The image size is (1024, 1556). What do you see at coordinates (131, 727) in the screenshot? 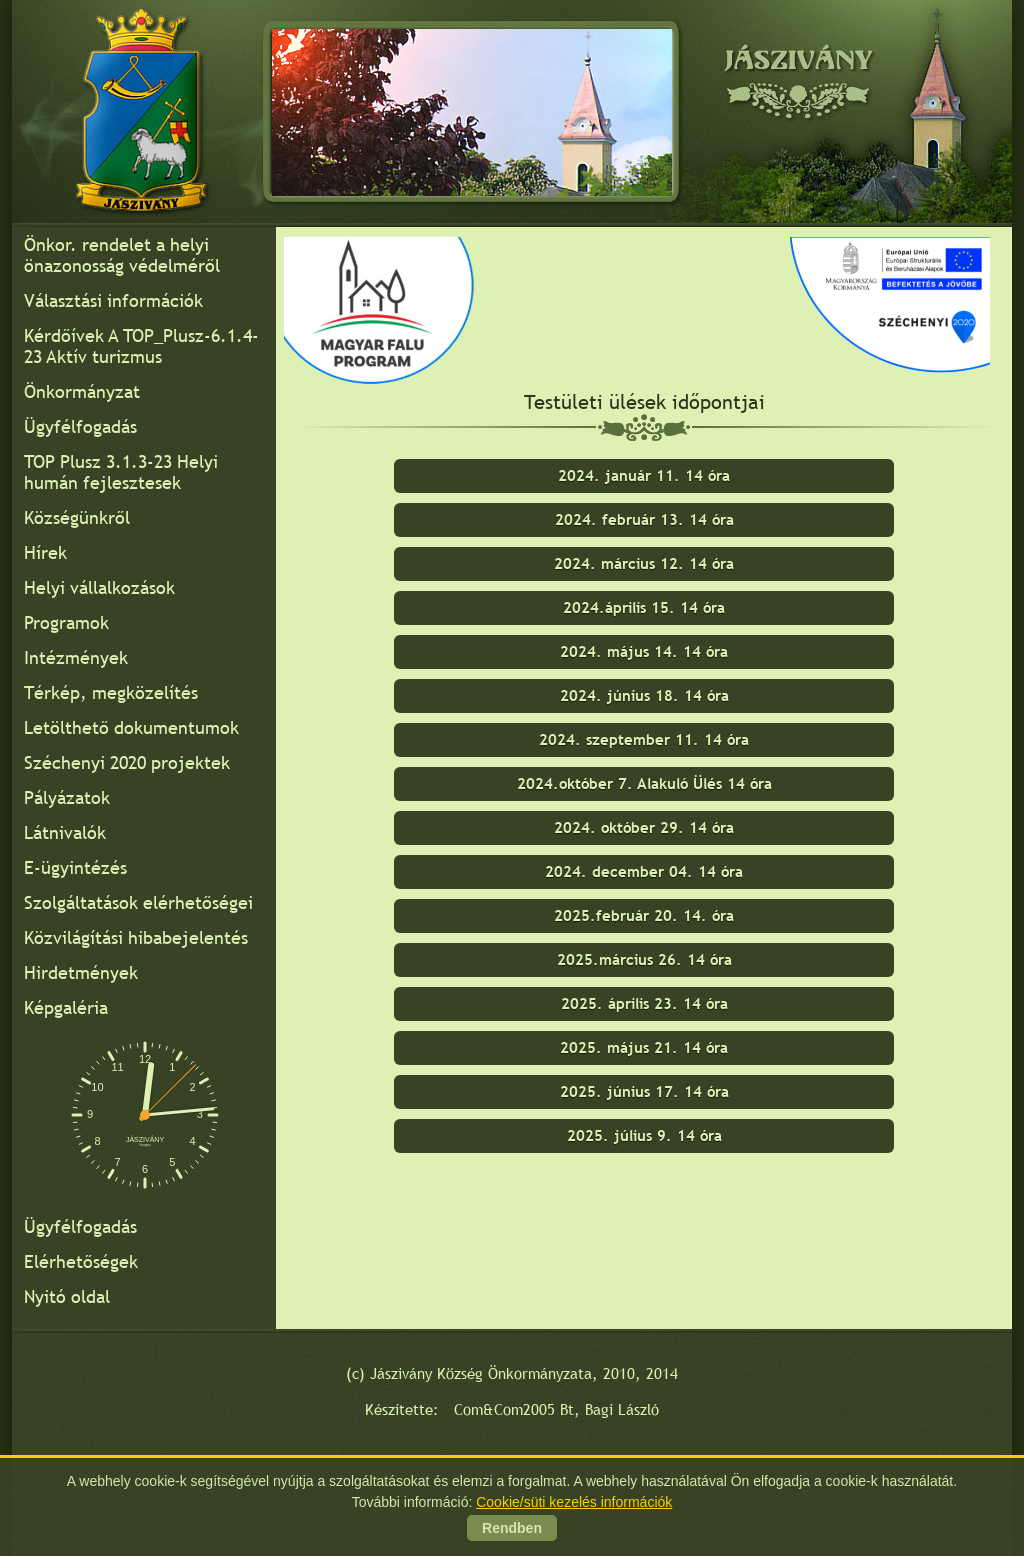
I see `Letölthető dokumentumok` at bounding box center [131, 727].